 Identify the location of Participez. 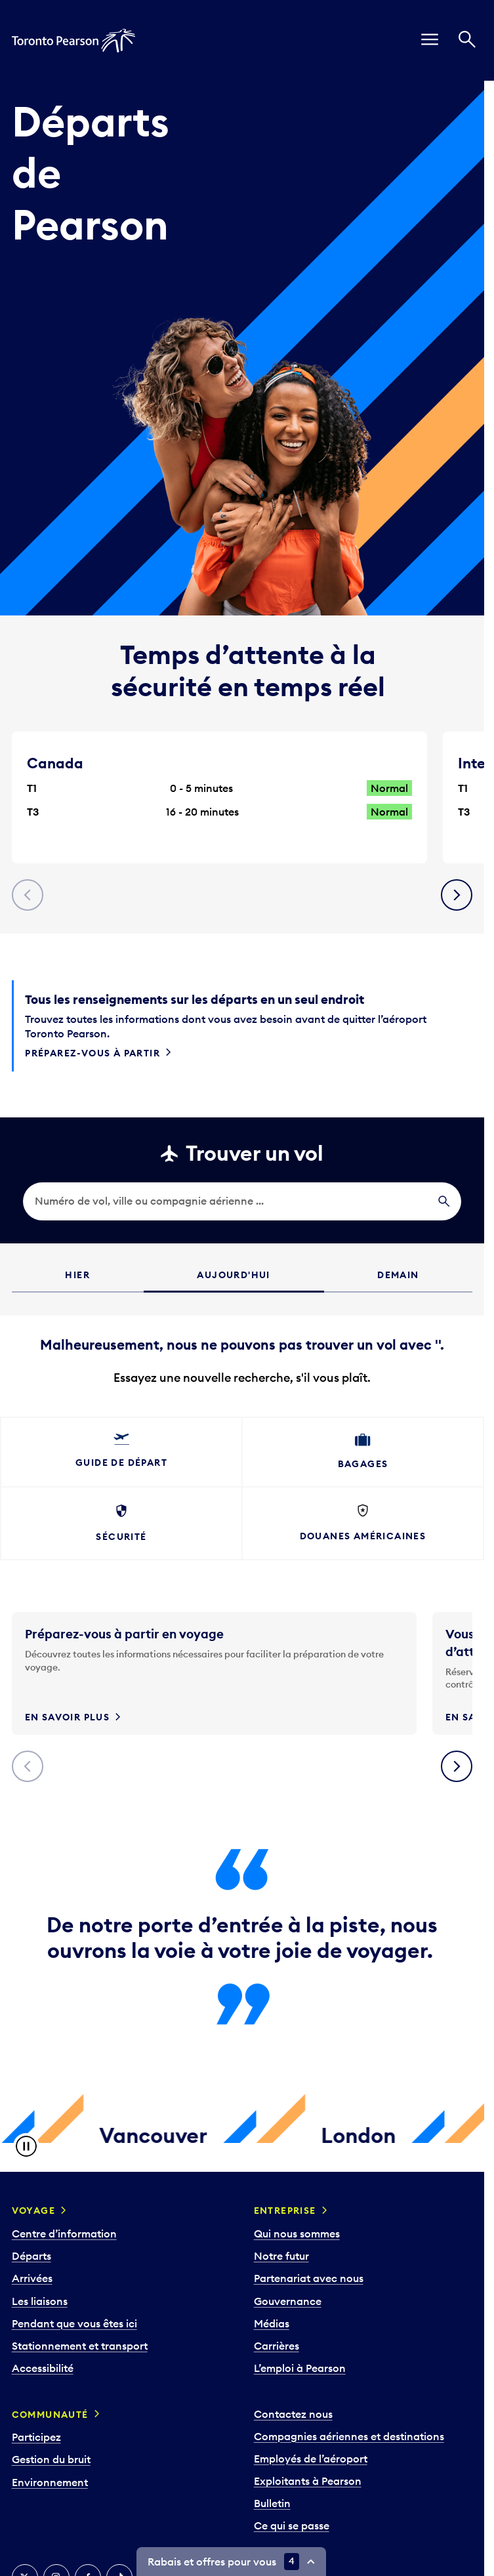
(36, 2436).